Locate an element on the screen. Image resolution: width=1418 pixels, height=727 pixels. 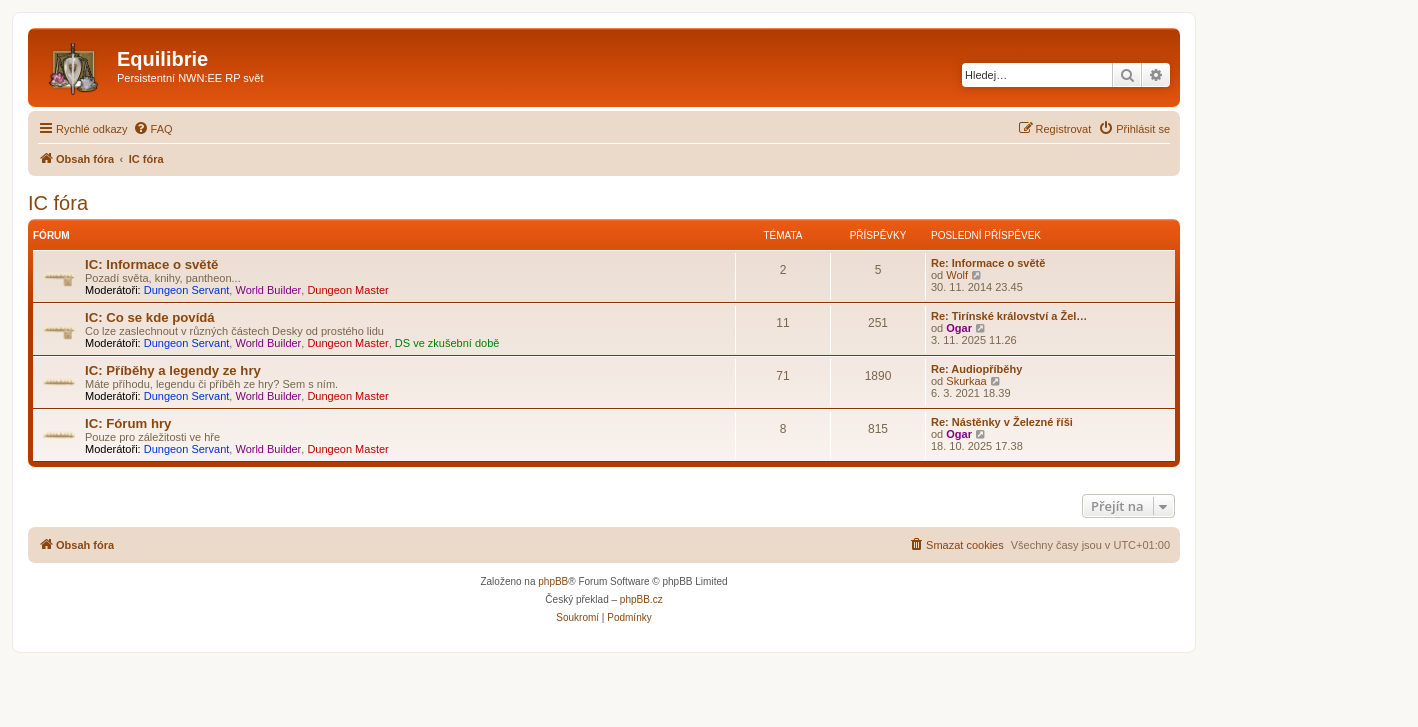
IC: Příběhy a legendy ze hry is located at coordinates (173, 370).